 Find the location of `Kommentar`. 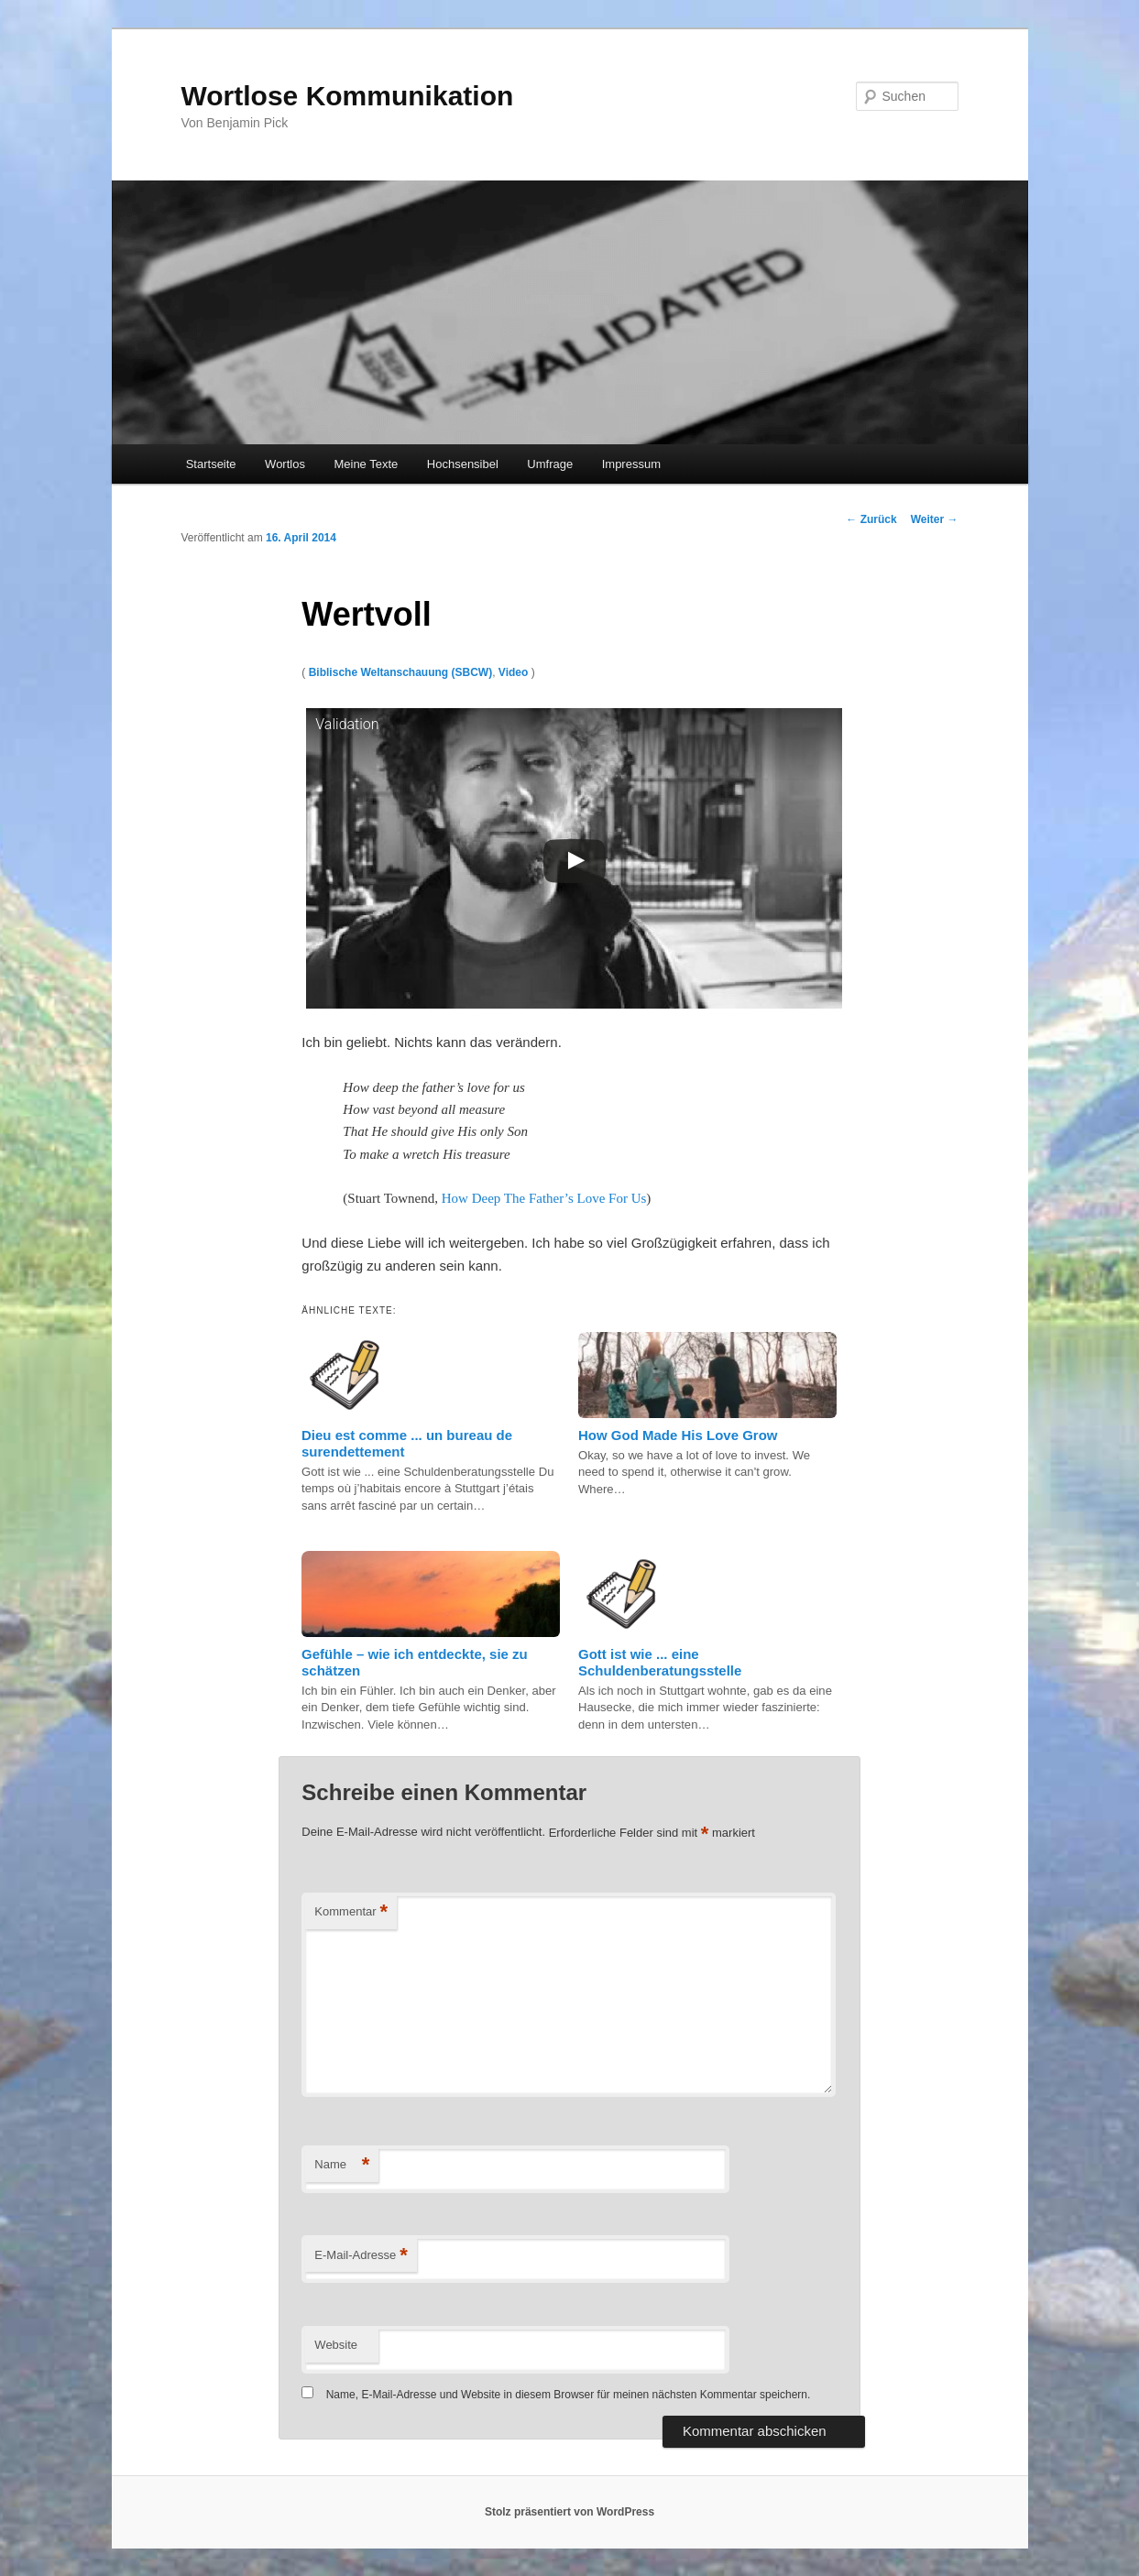

Kommentar is located at coordinates (351, 1912).